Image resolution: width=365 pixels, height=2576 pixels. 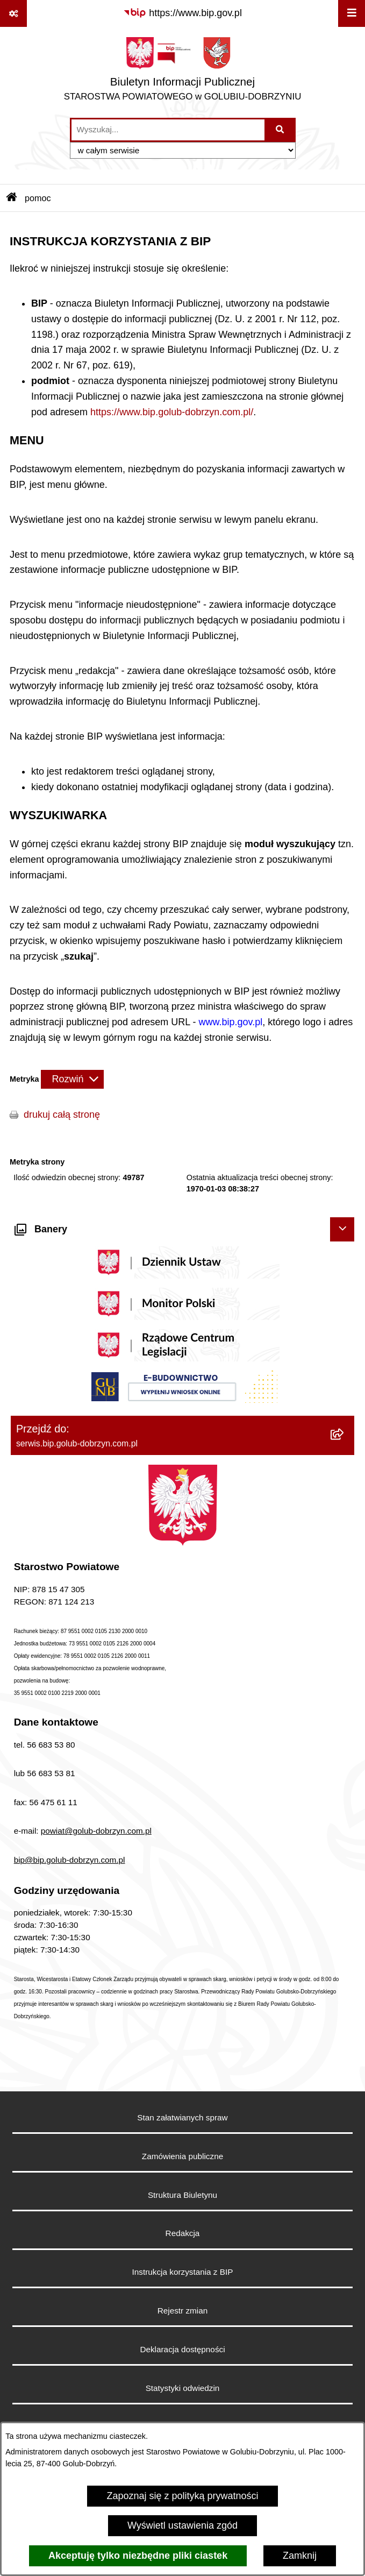 I want to click on owiat@golub-dobrzyn.com.pl, so click(x=98, y=1830).